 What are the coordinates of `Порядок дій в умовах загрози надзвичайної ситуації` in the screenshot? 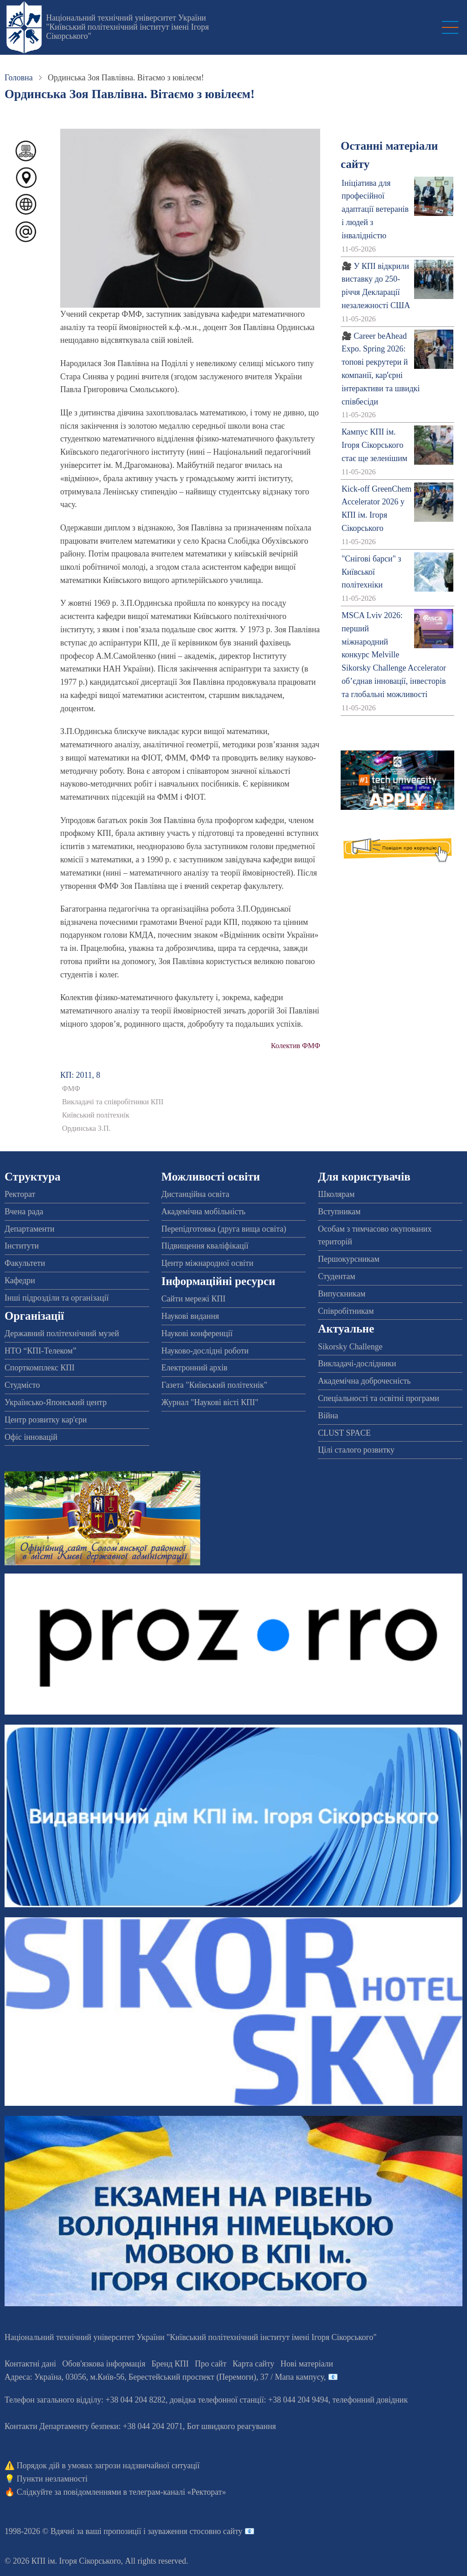 It's located at (108, 2465).